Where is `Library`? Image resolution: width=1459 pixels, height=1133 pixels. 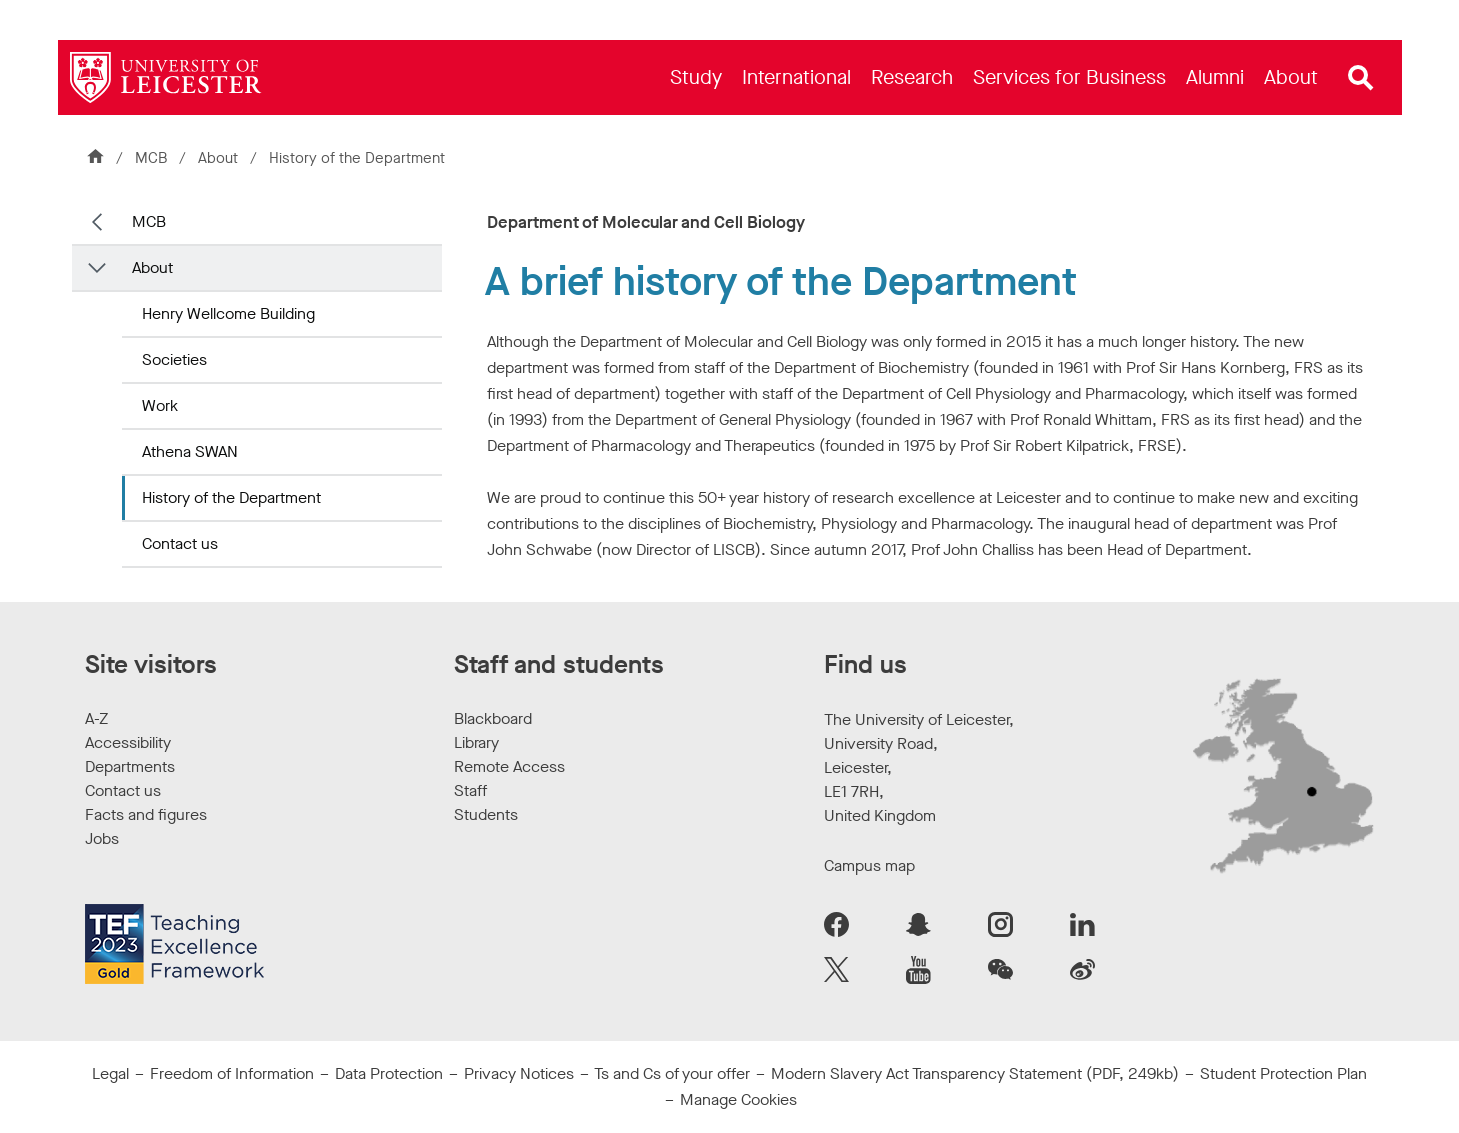 Library is located at coordinates (476, 742).